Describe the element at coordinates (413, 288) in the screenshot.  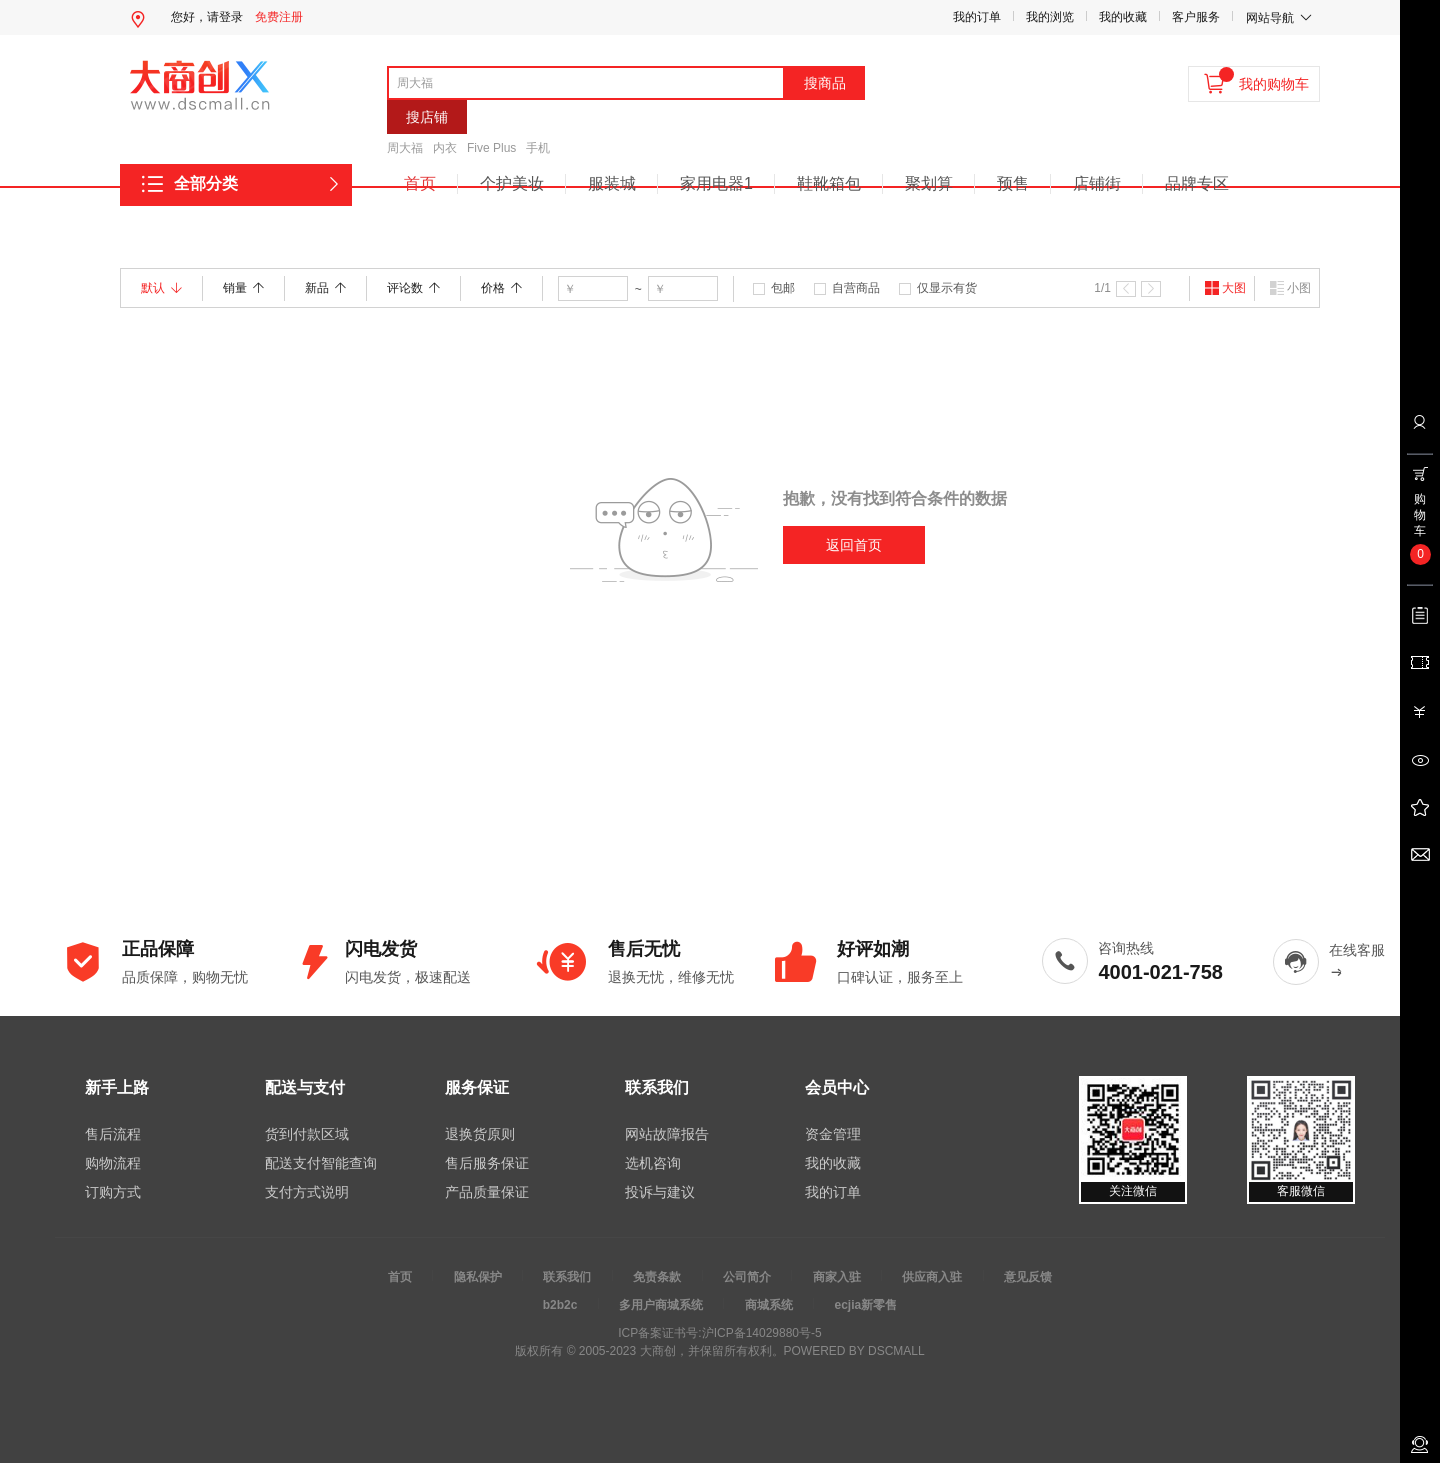
I see `评论数` at that location.